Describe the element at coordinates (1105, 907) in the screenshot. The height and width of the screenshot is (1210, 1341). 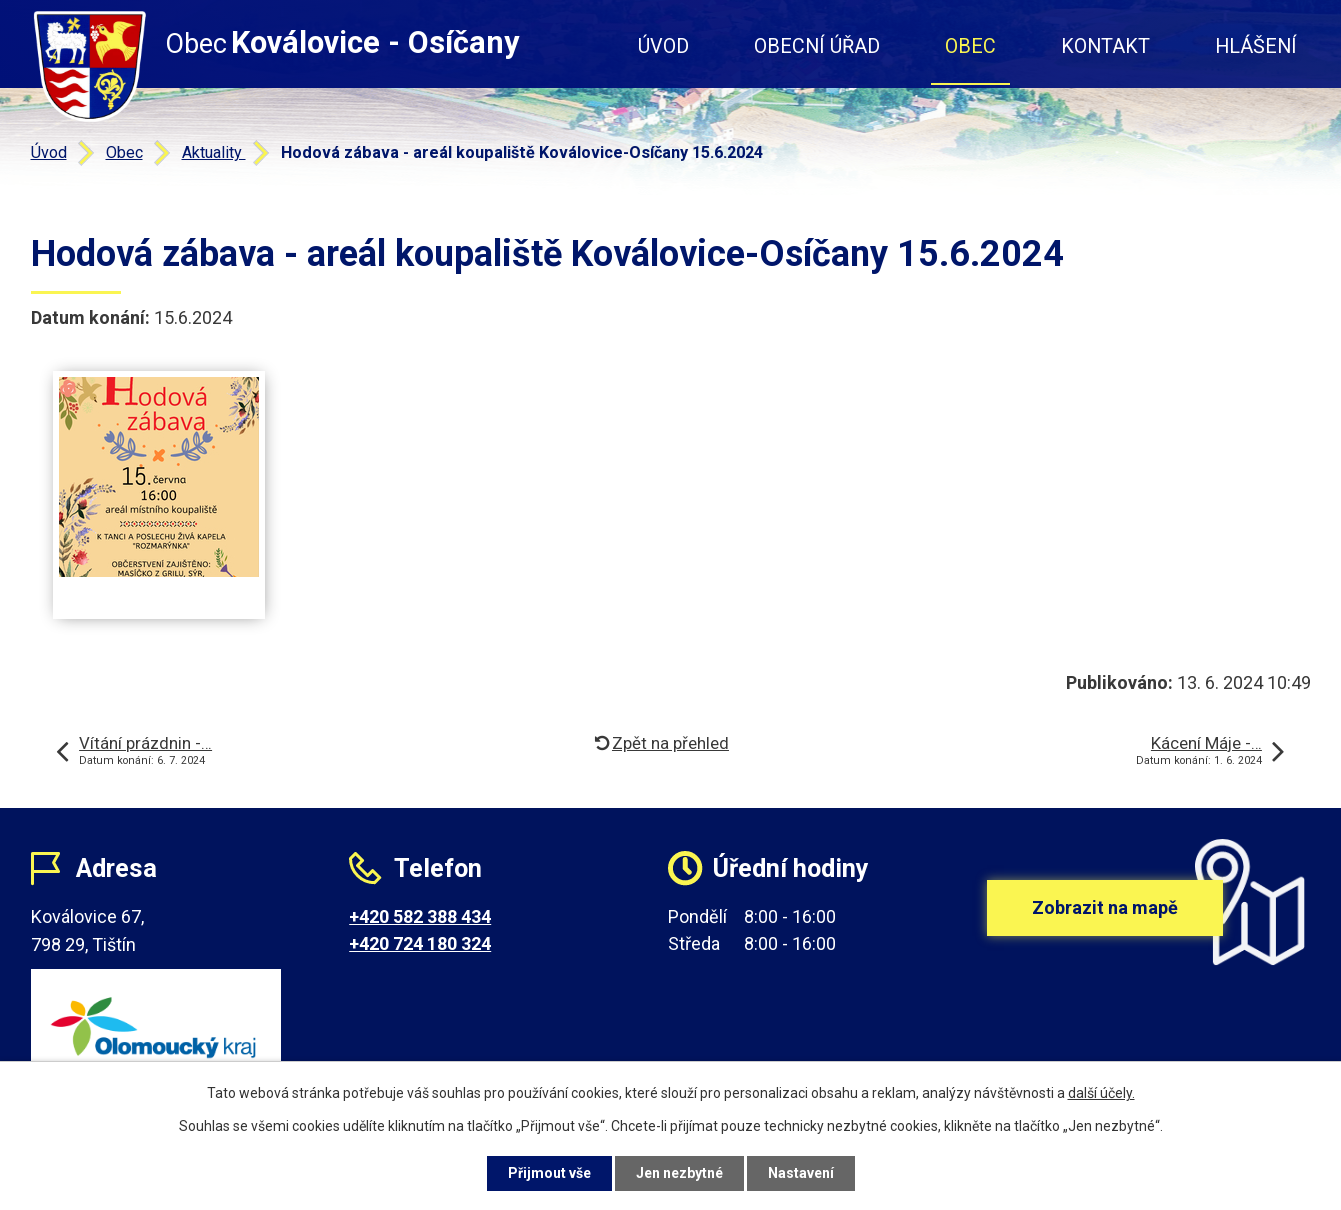
I see `Zobrazit na mapě` at that location.